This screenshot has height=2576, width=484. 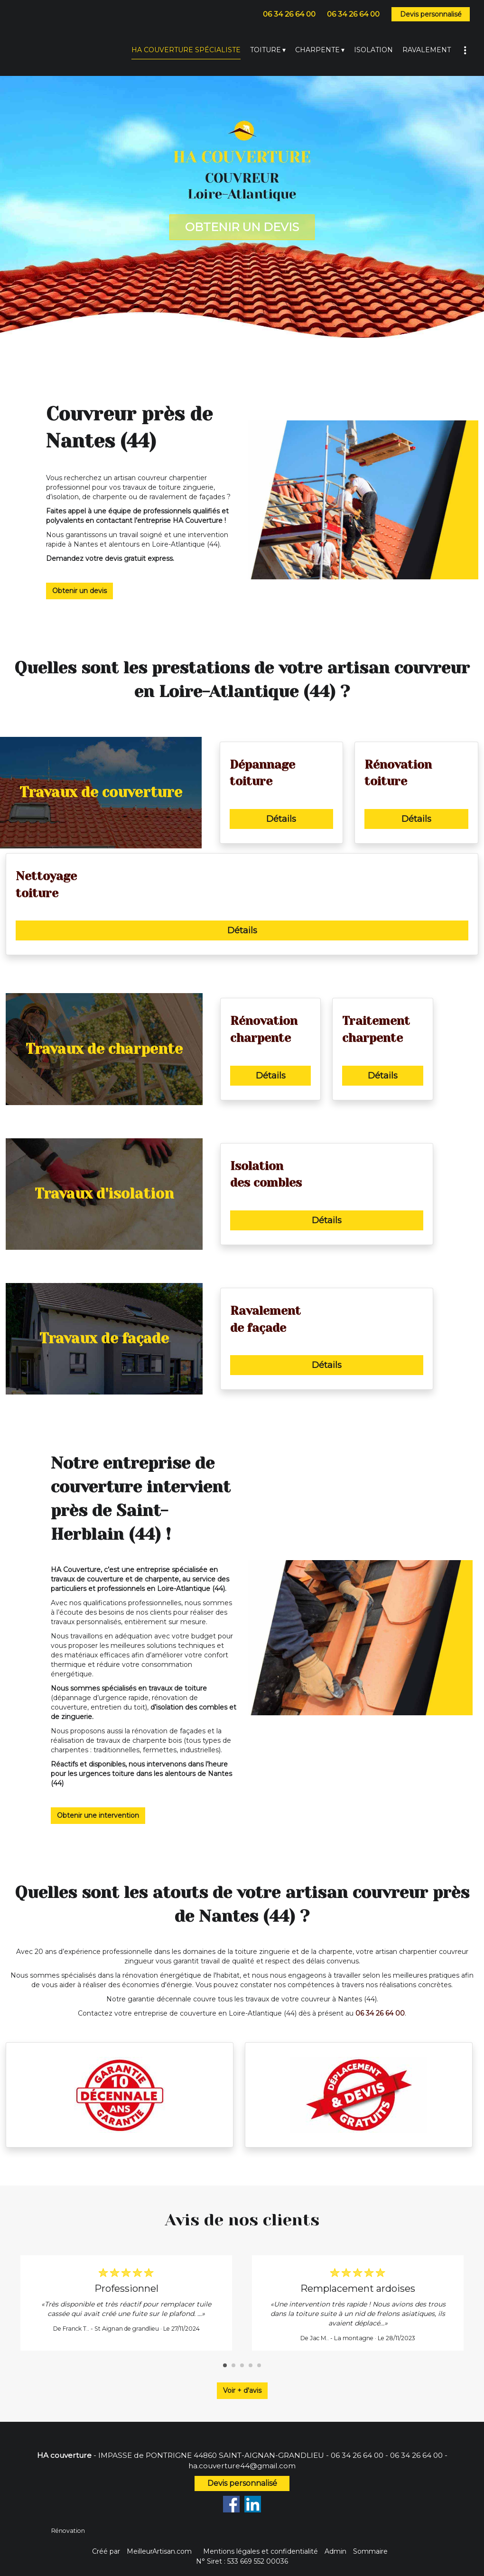 What do you see at coordinates (159, 2551) in the screenshot?
I see `MeilleurArtisan.com` at bounding box center [159, 2551].